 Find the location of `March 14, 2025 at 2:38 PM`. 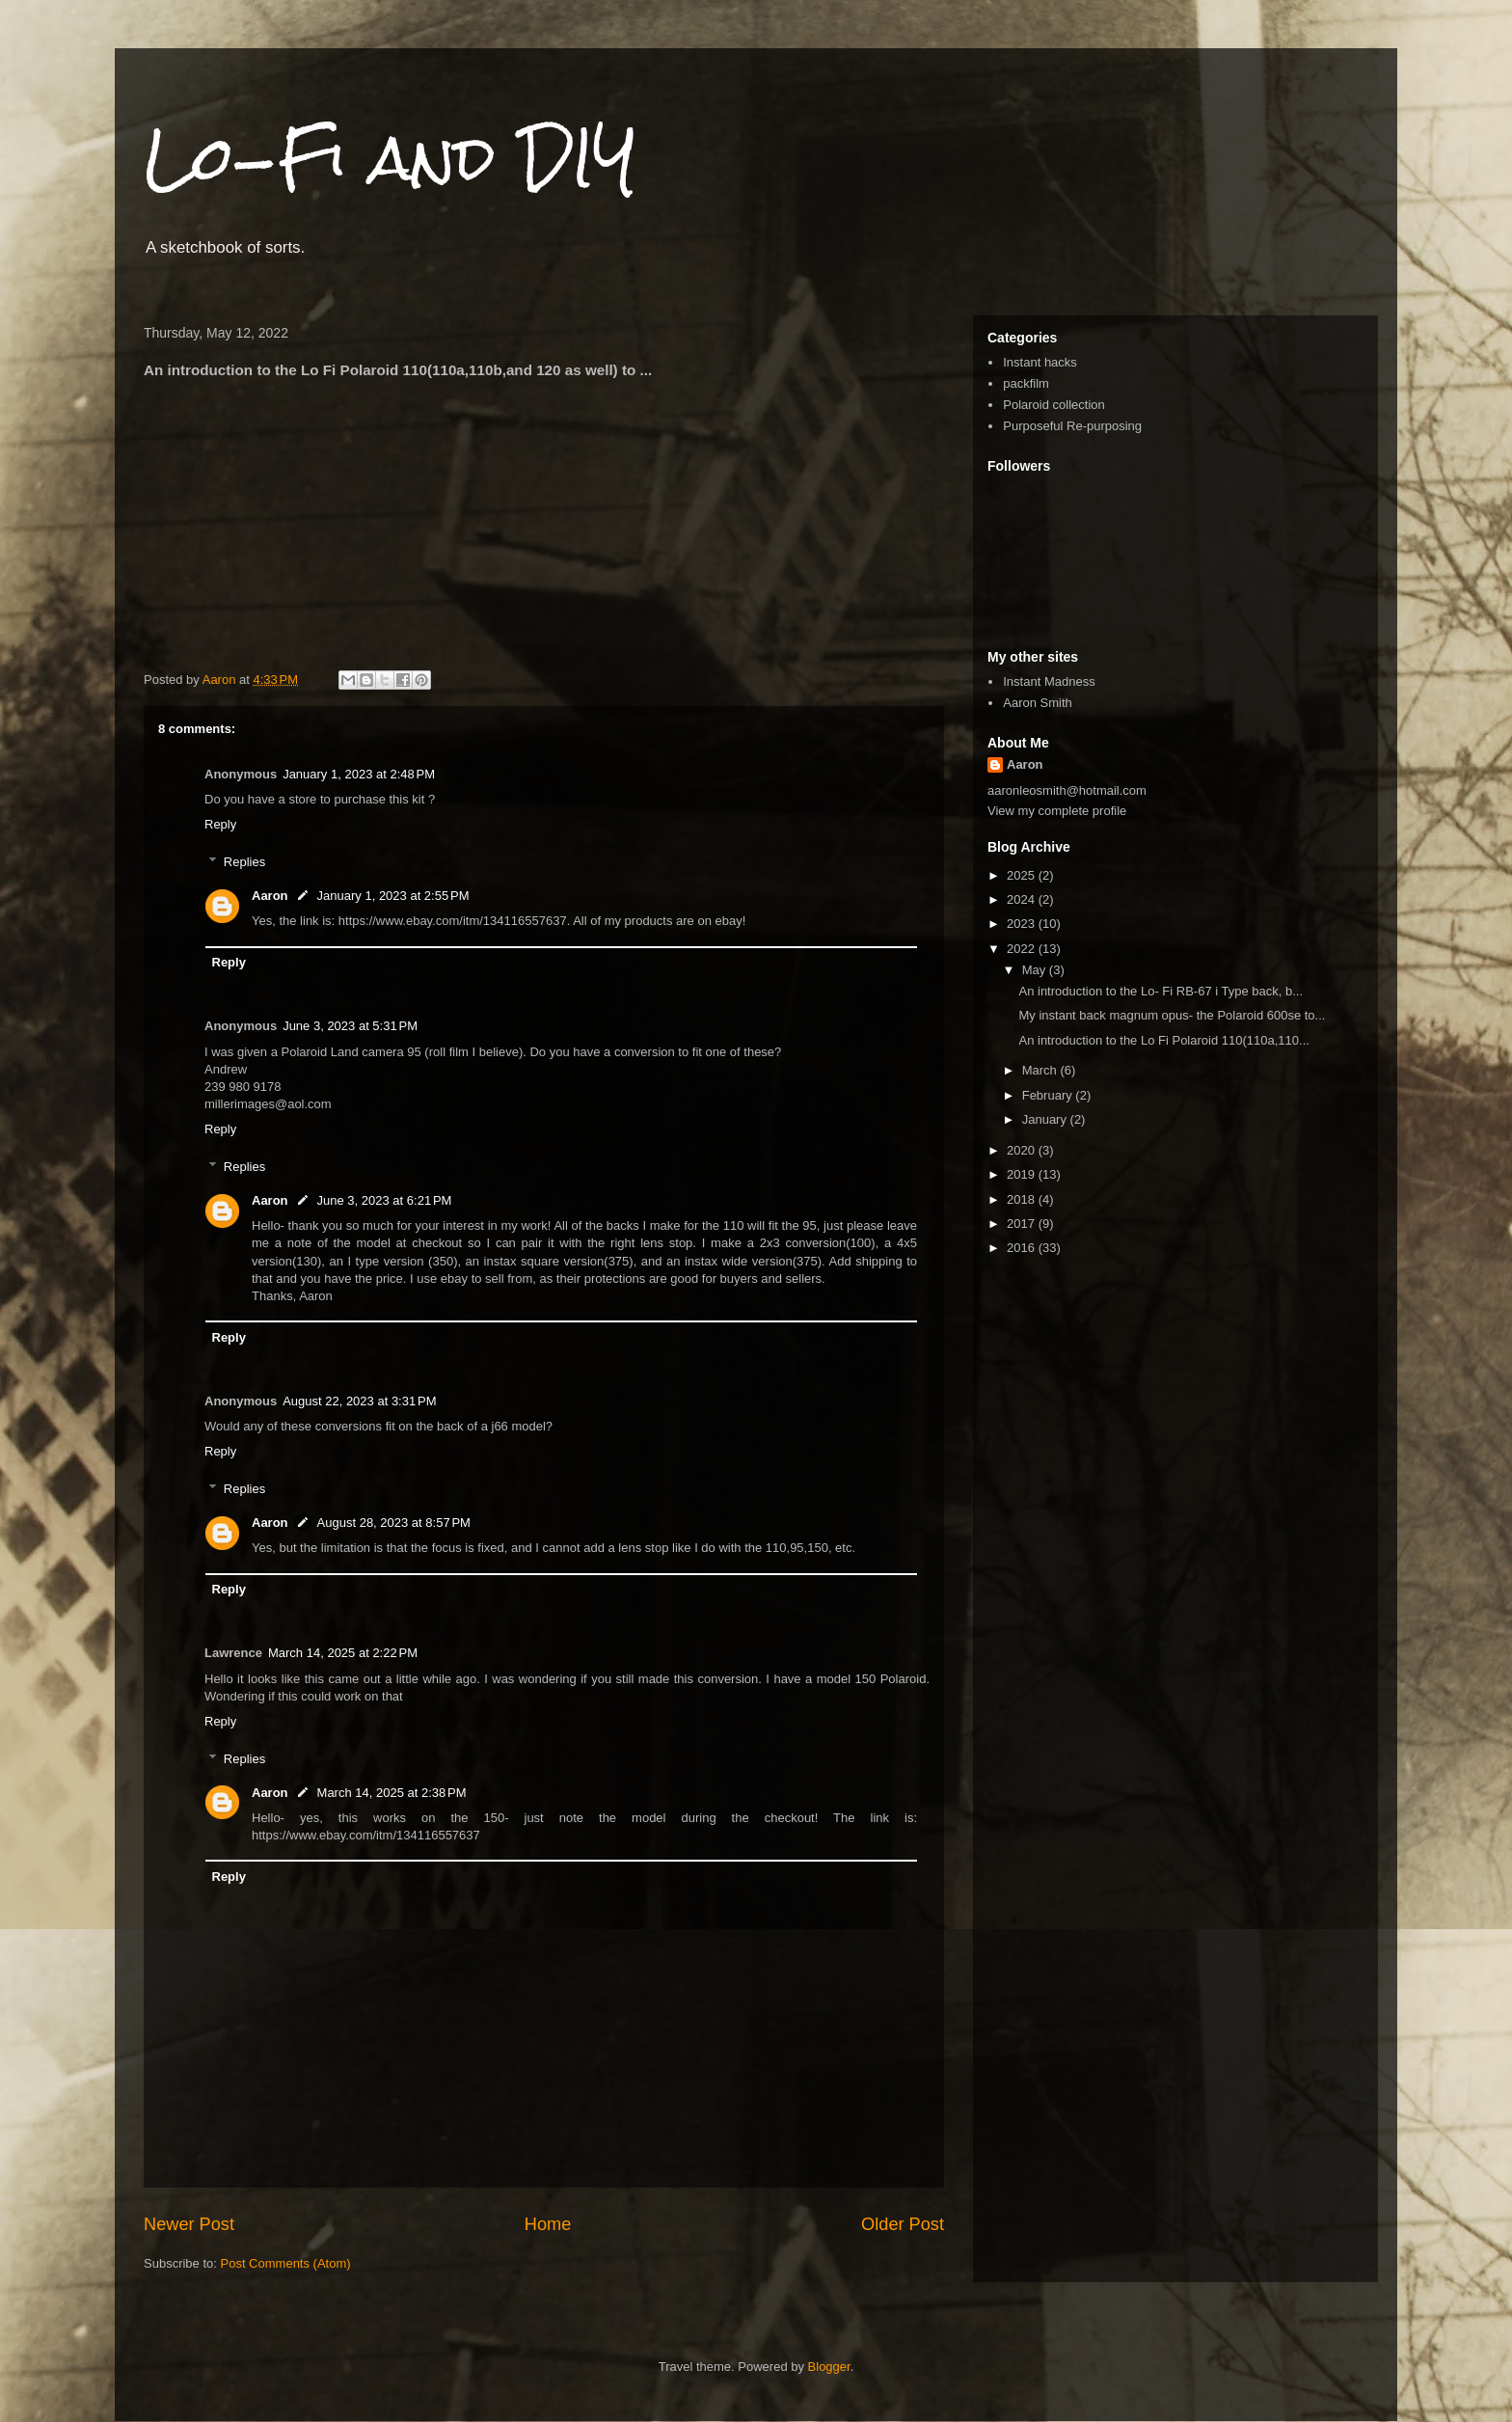

March 14, 2025 at 2:38 PM is located at coordinates (392, 1792).